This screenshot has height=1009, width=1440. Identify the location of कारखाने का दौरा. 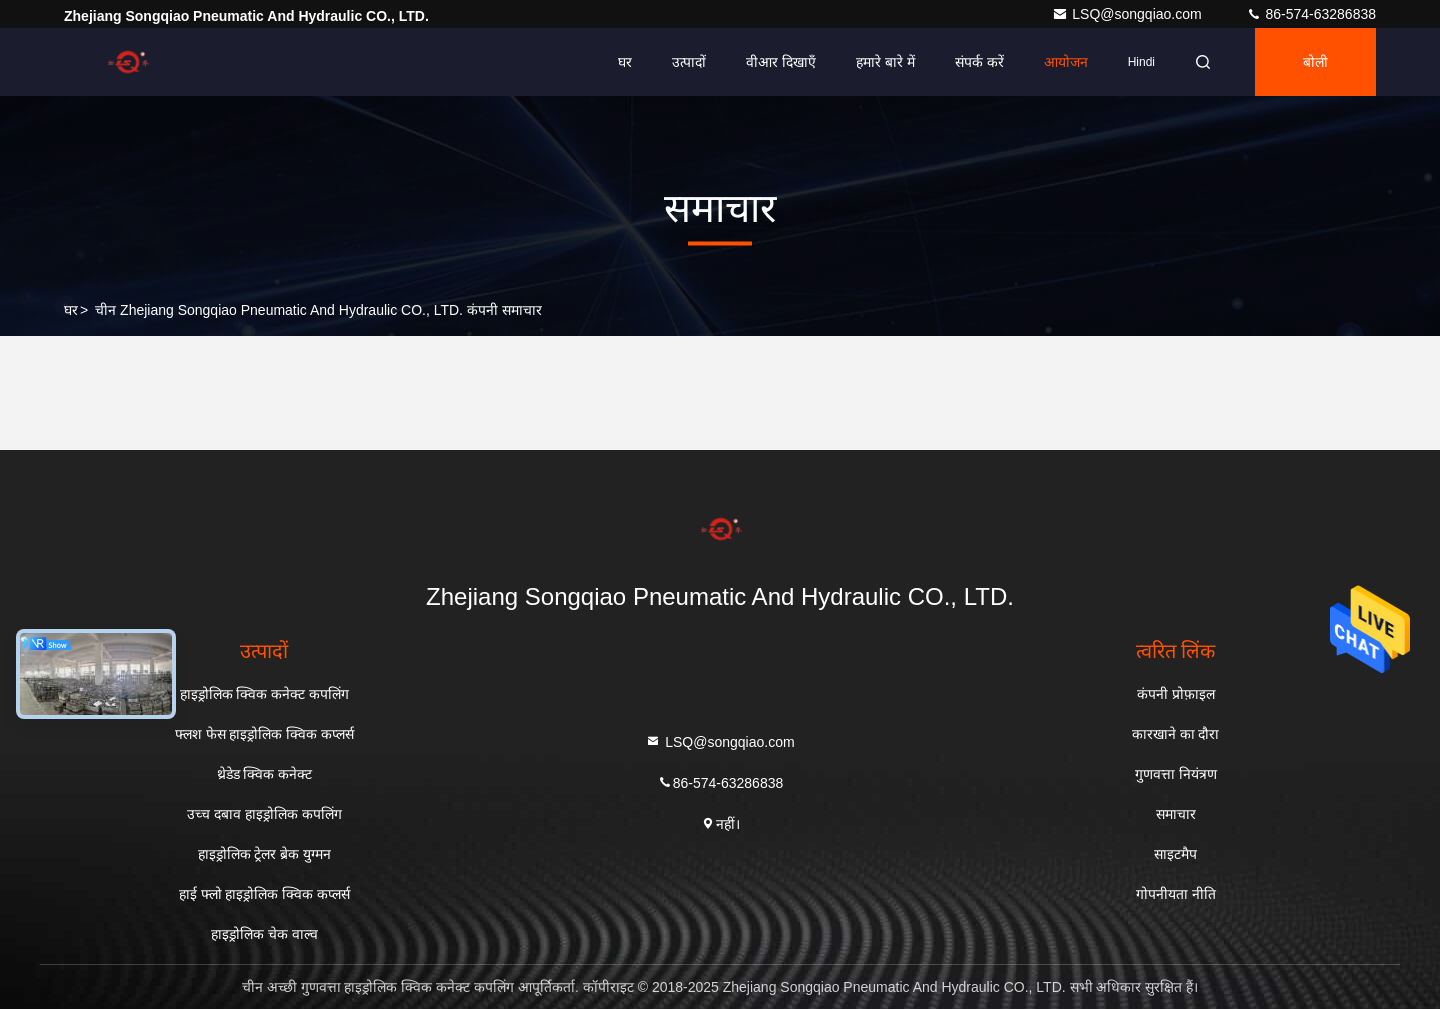
(1176, 734).